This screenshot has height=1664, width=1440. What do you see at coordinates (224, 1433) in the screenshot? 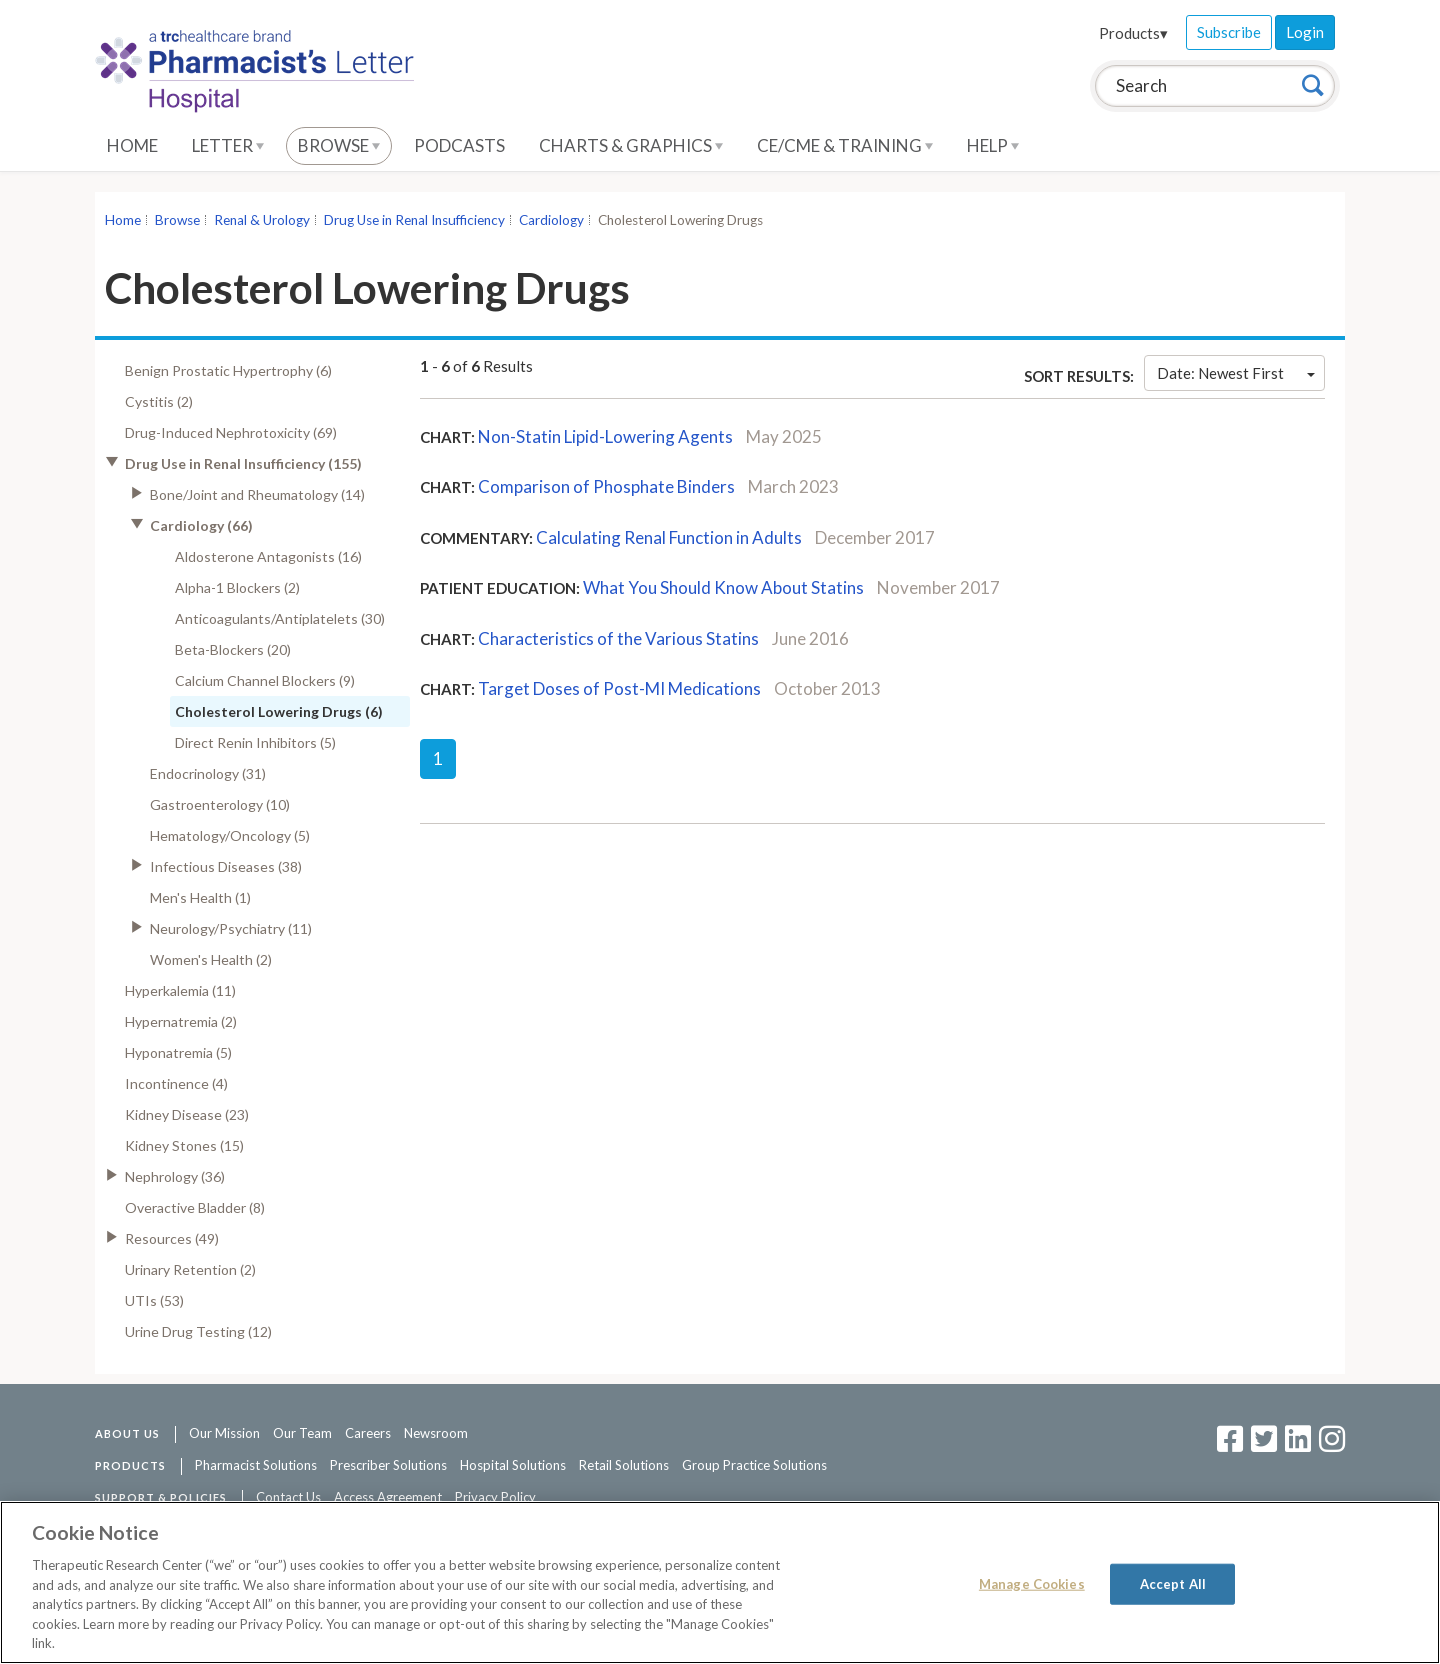
I see `Our Mission` at bounding box center [224, 1433].